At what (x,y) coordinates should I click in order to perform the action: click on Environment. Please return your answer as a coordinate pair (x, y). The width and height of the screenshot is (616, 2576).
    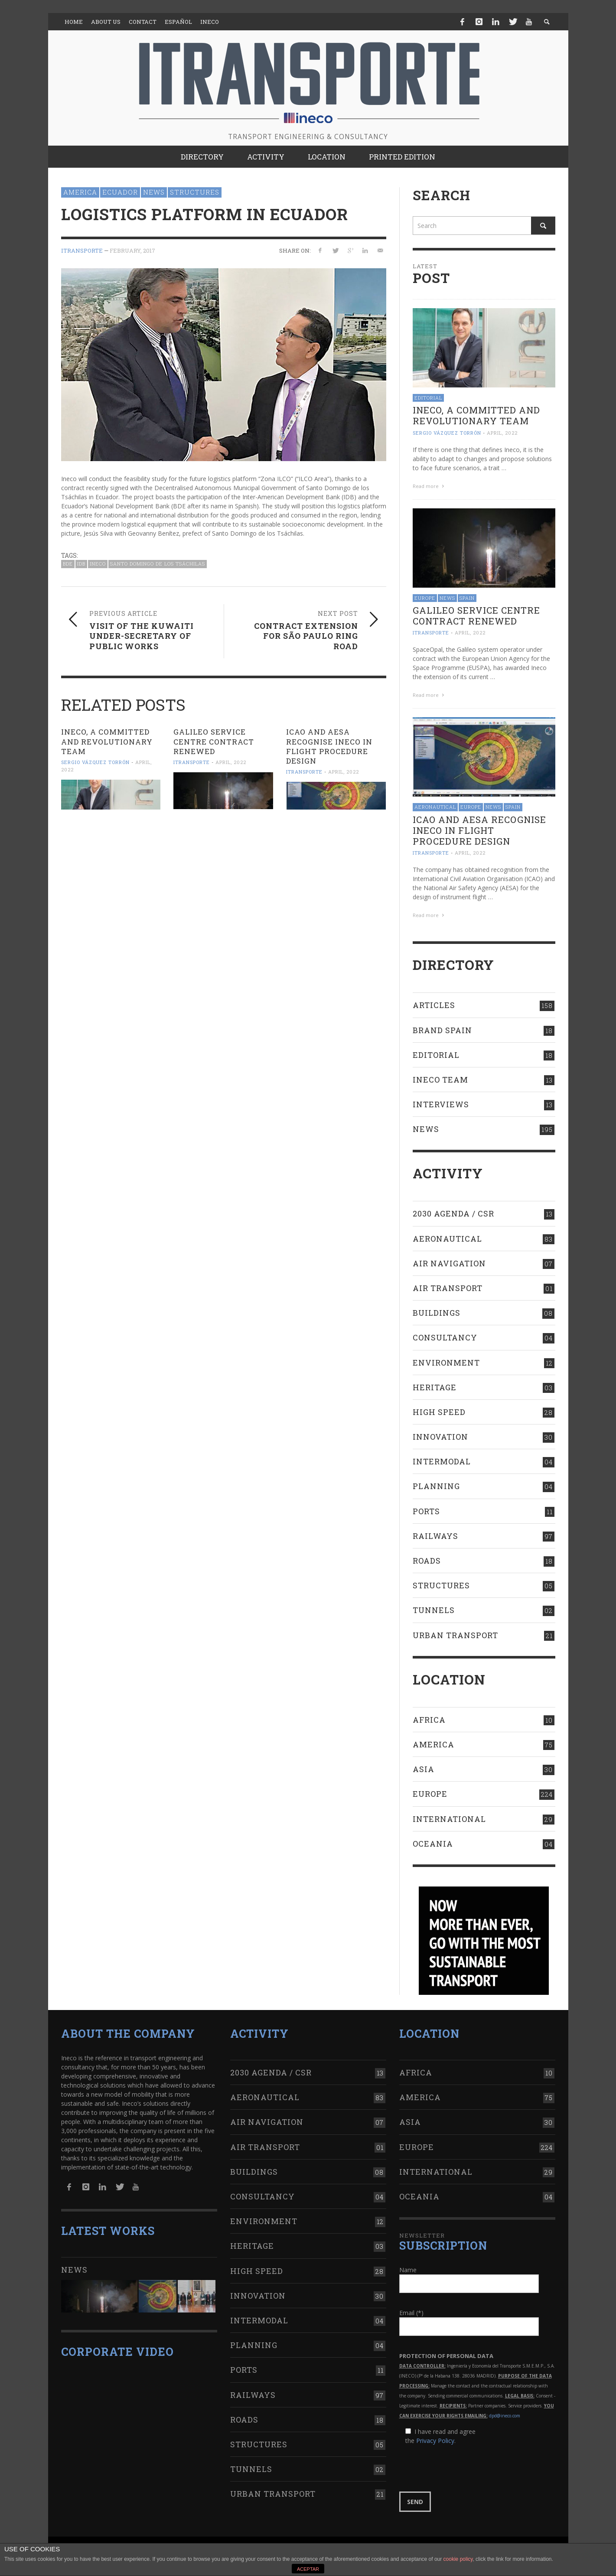
    Looking at the image, I should click on (446, 1362).